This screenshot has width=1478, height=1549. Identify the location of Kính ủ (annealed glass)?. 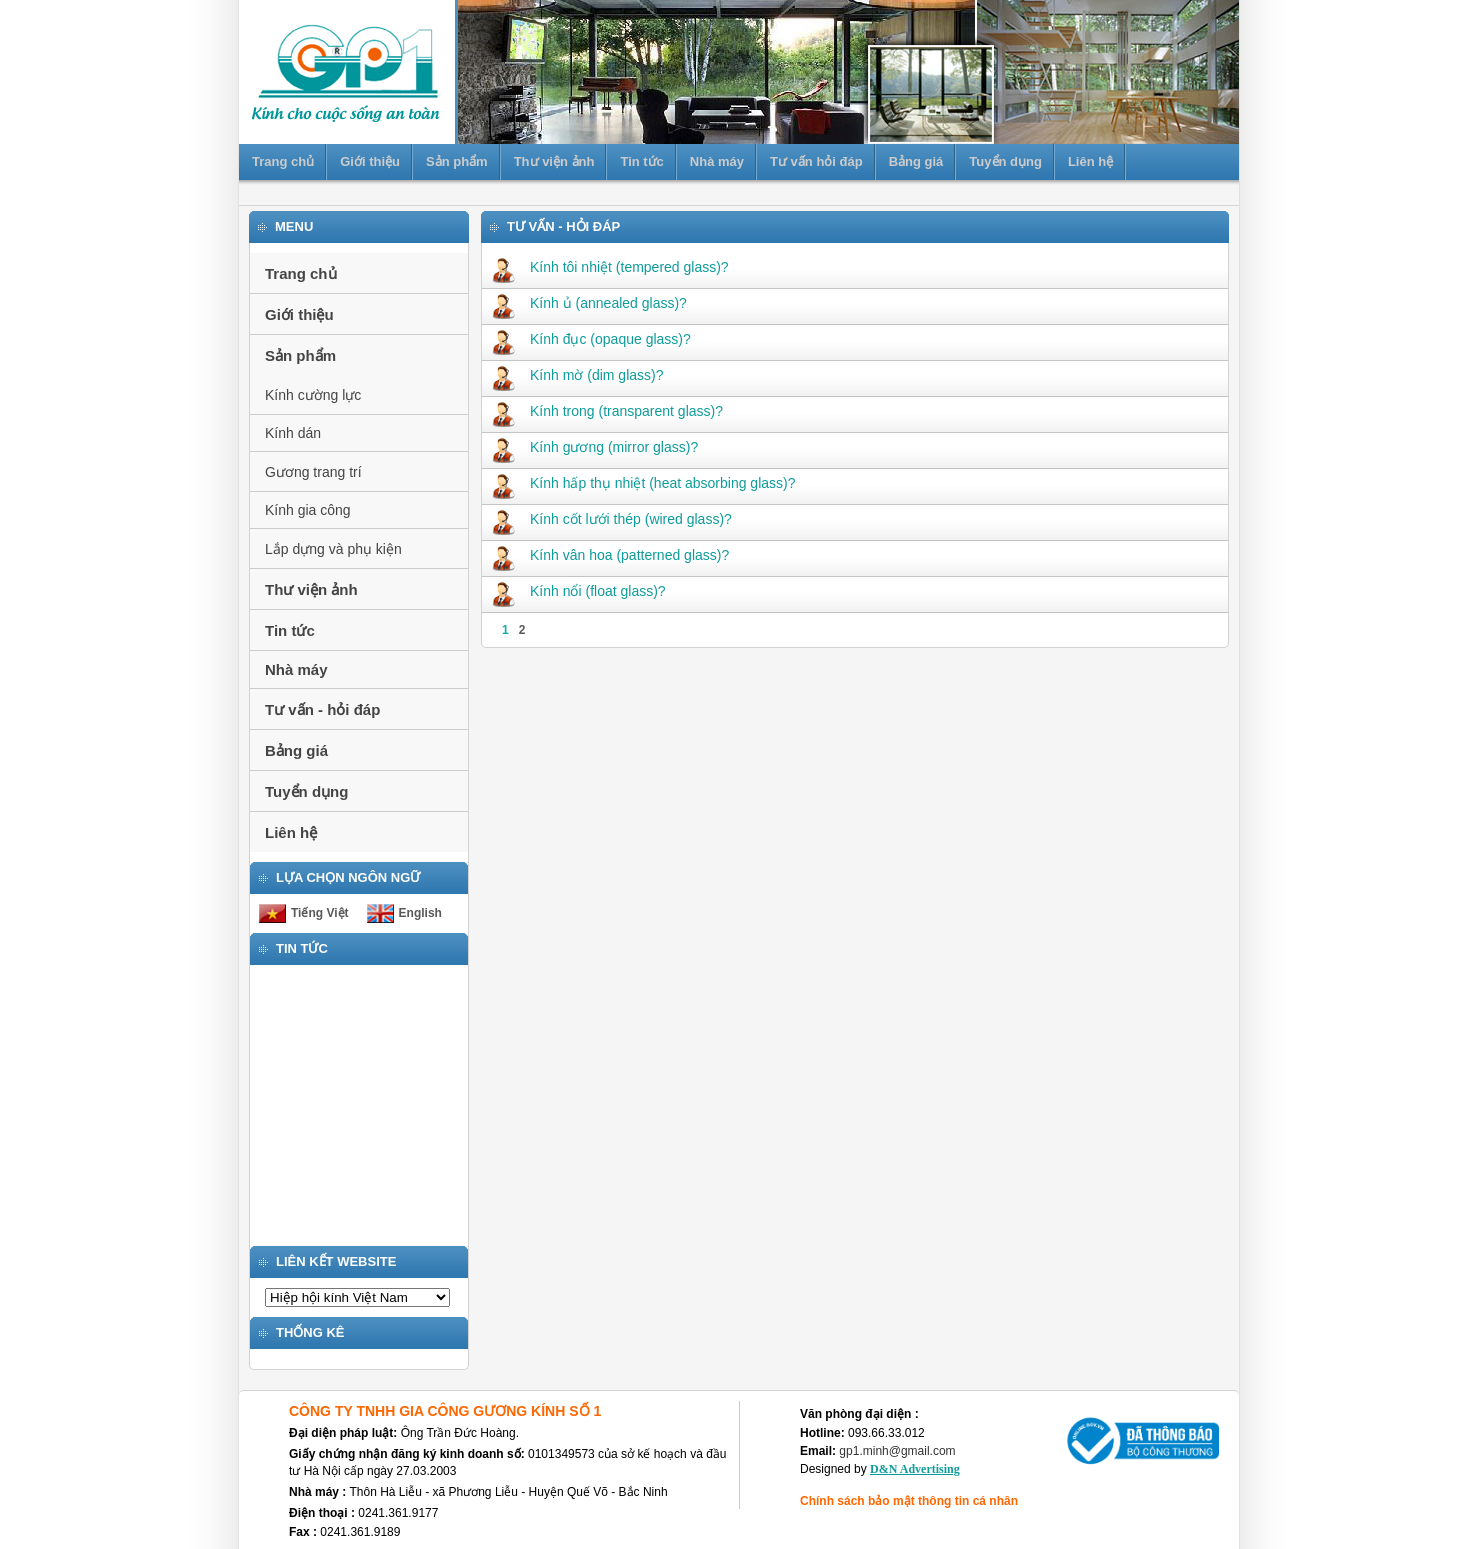
(589, 303).